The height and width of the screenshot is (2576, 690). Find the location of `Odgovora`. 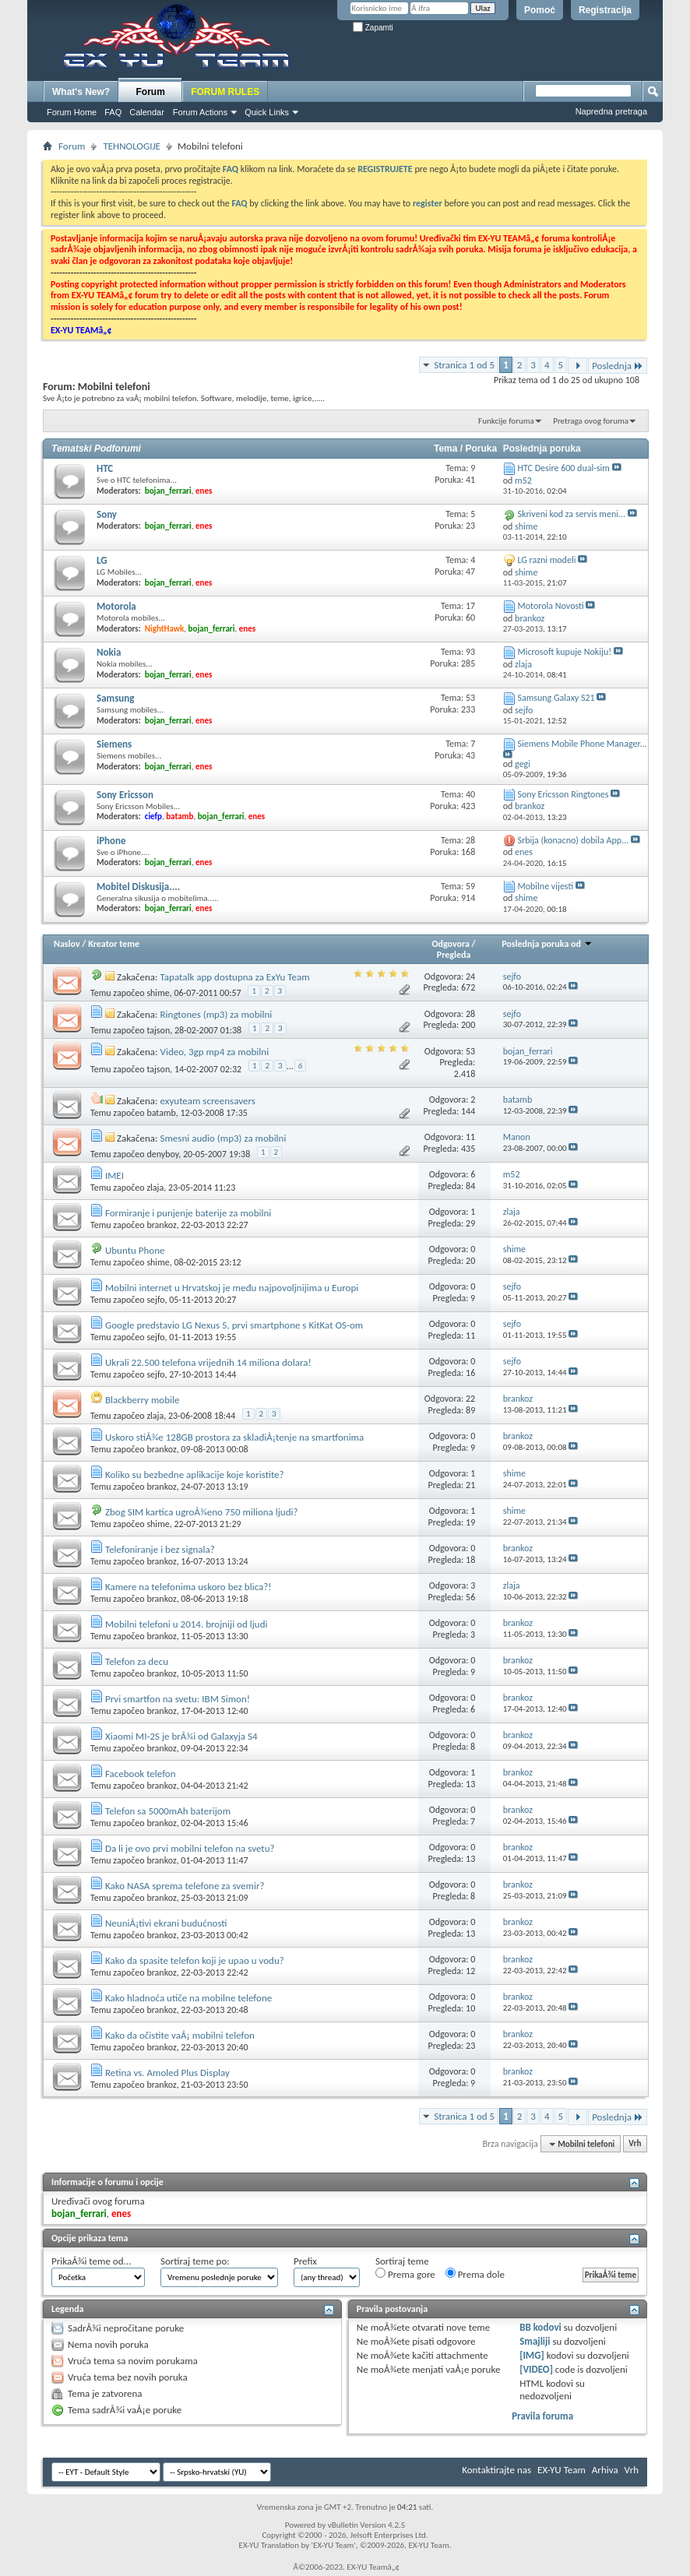

Odgovora is located at coordinates (450, 943).